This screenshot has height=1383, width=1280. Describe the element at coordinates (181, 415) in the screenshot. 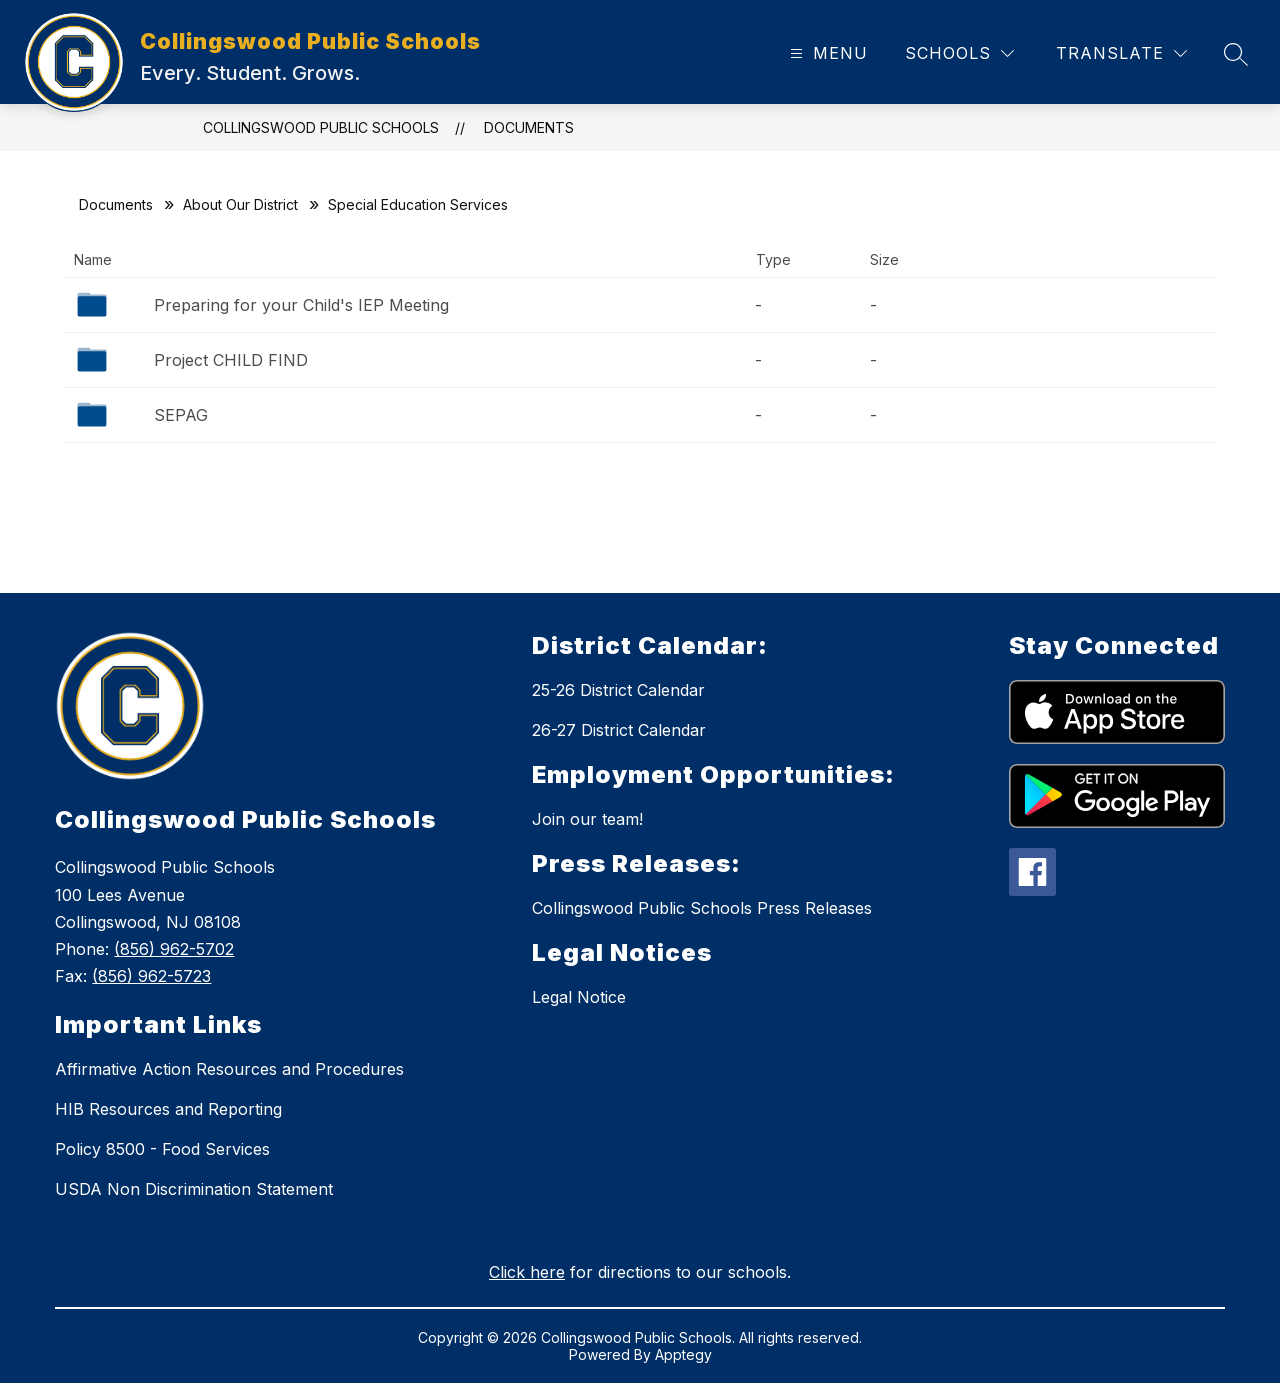

I see `SEPAG` at that location.